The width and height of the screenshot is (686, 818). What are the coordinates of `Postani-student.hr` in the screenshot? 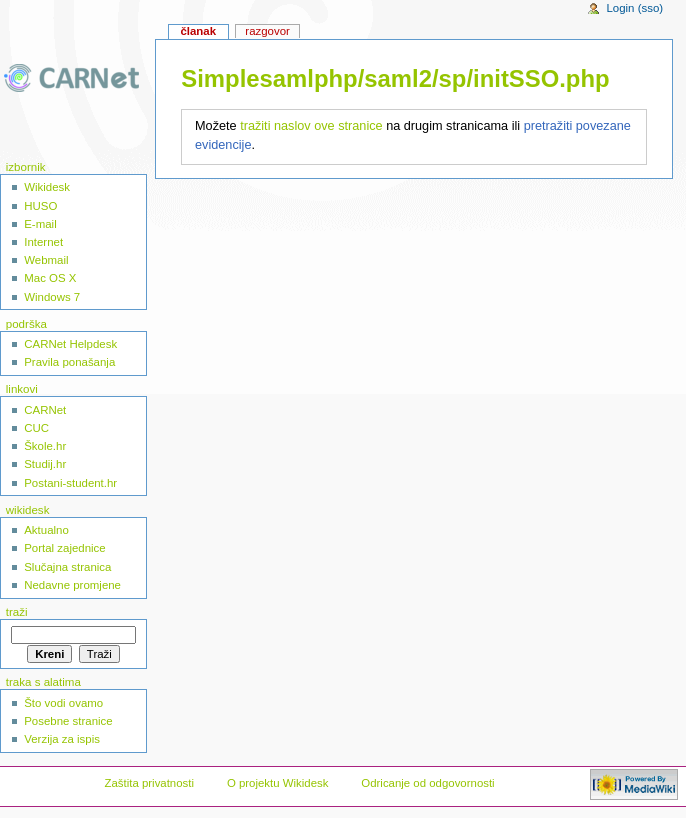 It's located at (70, 483).